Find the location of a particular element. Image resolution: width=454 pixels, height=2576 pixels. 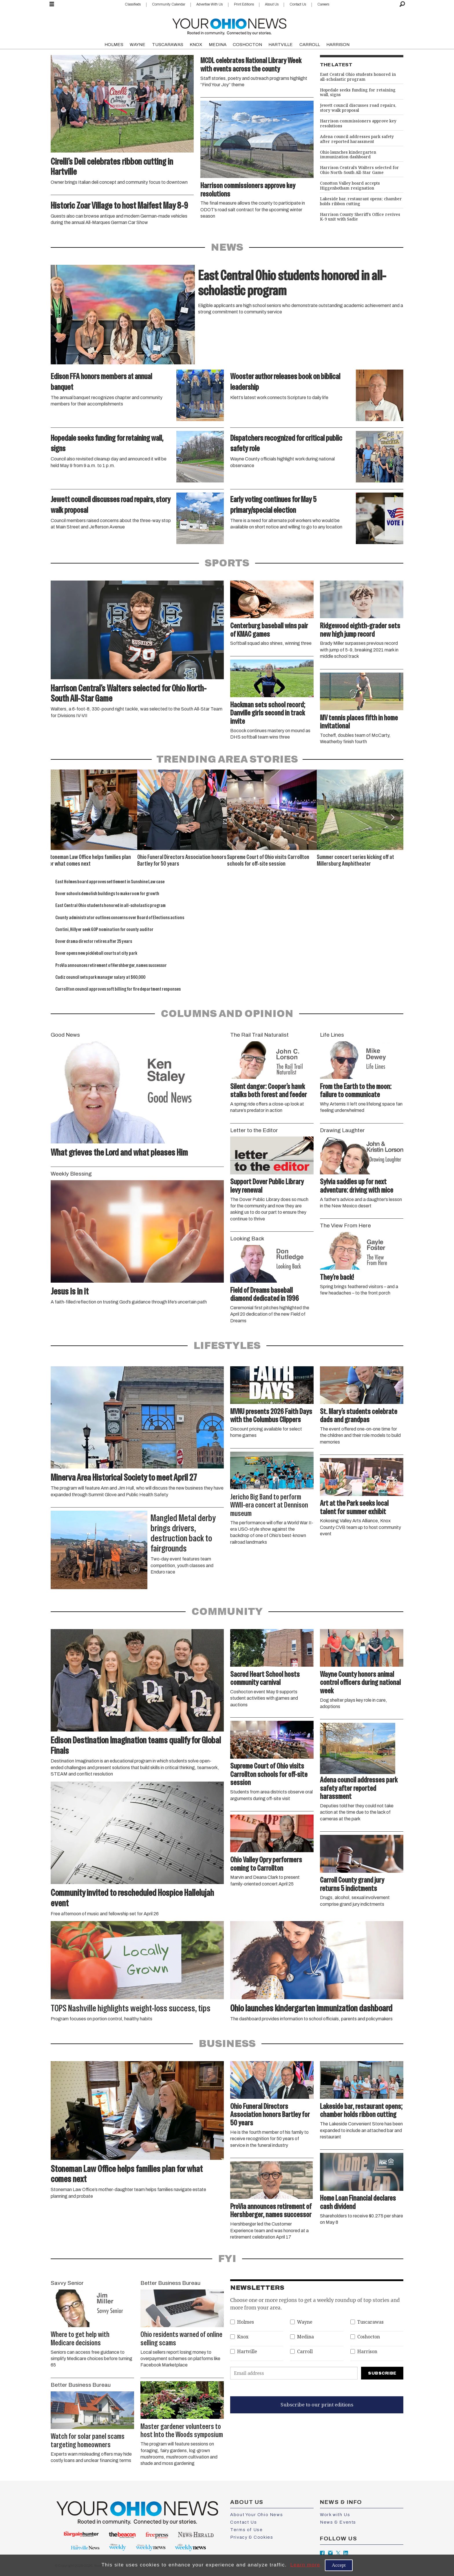

News & Events is located at coordinates (338, 2522).